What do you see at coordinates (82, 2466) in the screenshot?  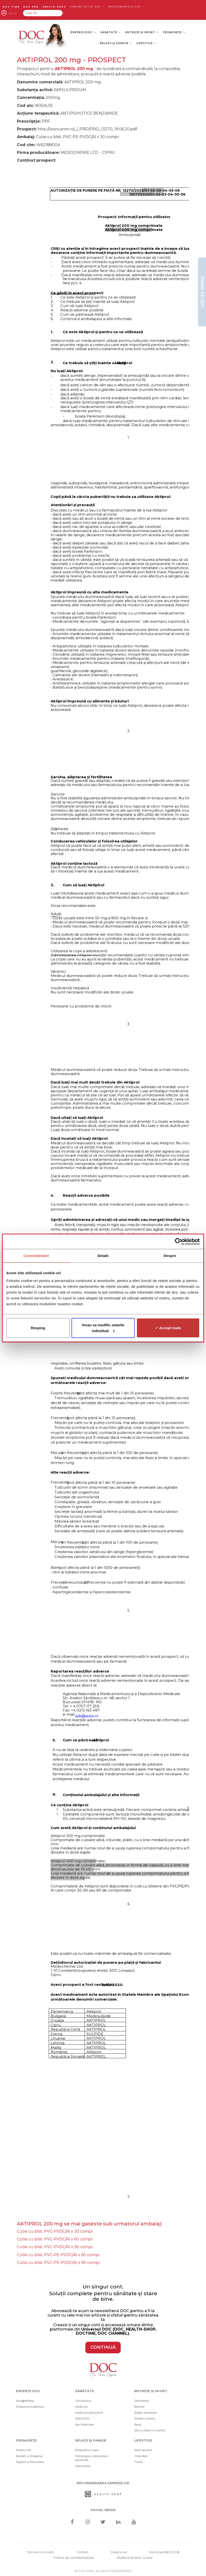 I see `Sexualitate` at bounding box center [82, 2466].